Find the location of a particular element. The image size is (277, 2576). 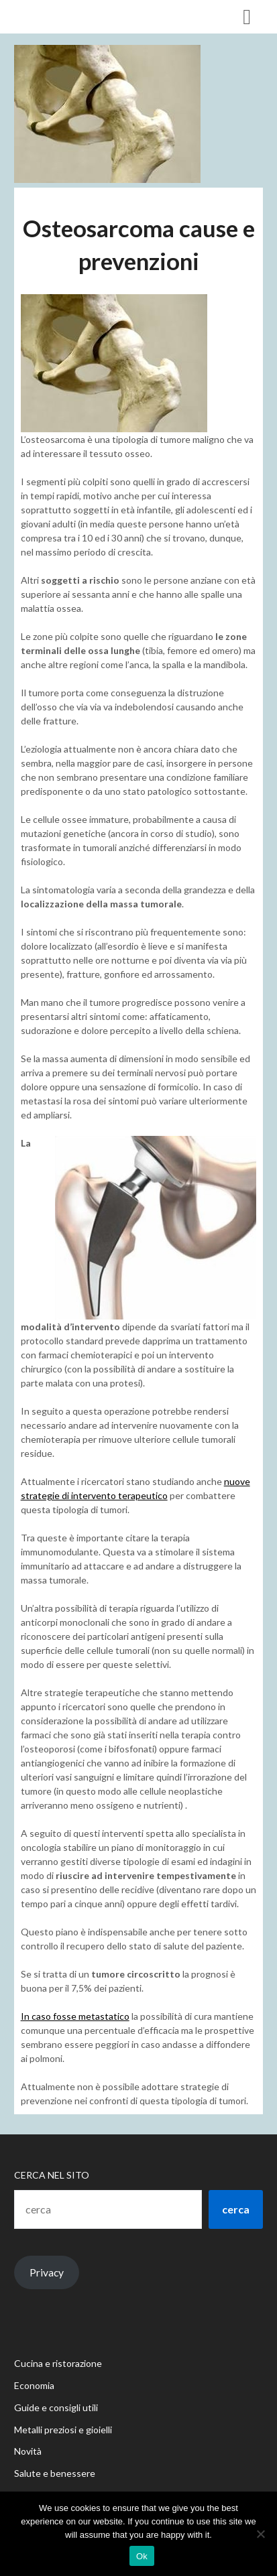

Casa delle Muse is located at coordinates (69, 16).